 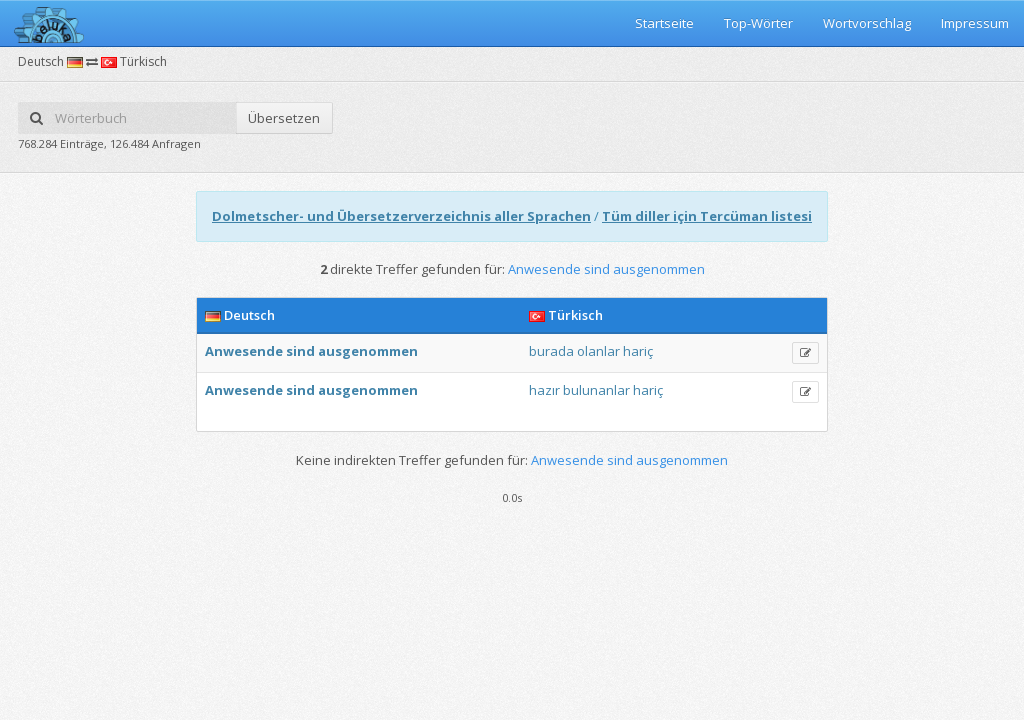 What do you see at coordinates (598, 351) in the screenshot?
I see `olanlar` at bounding box center [598, 351].